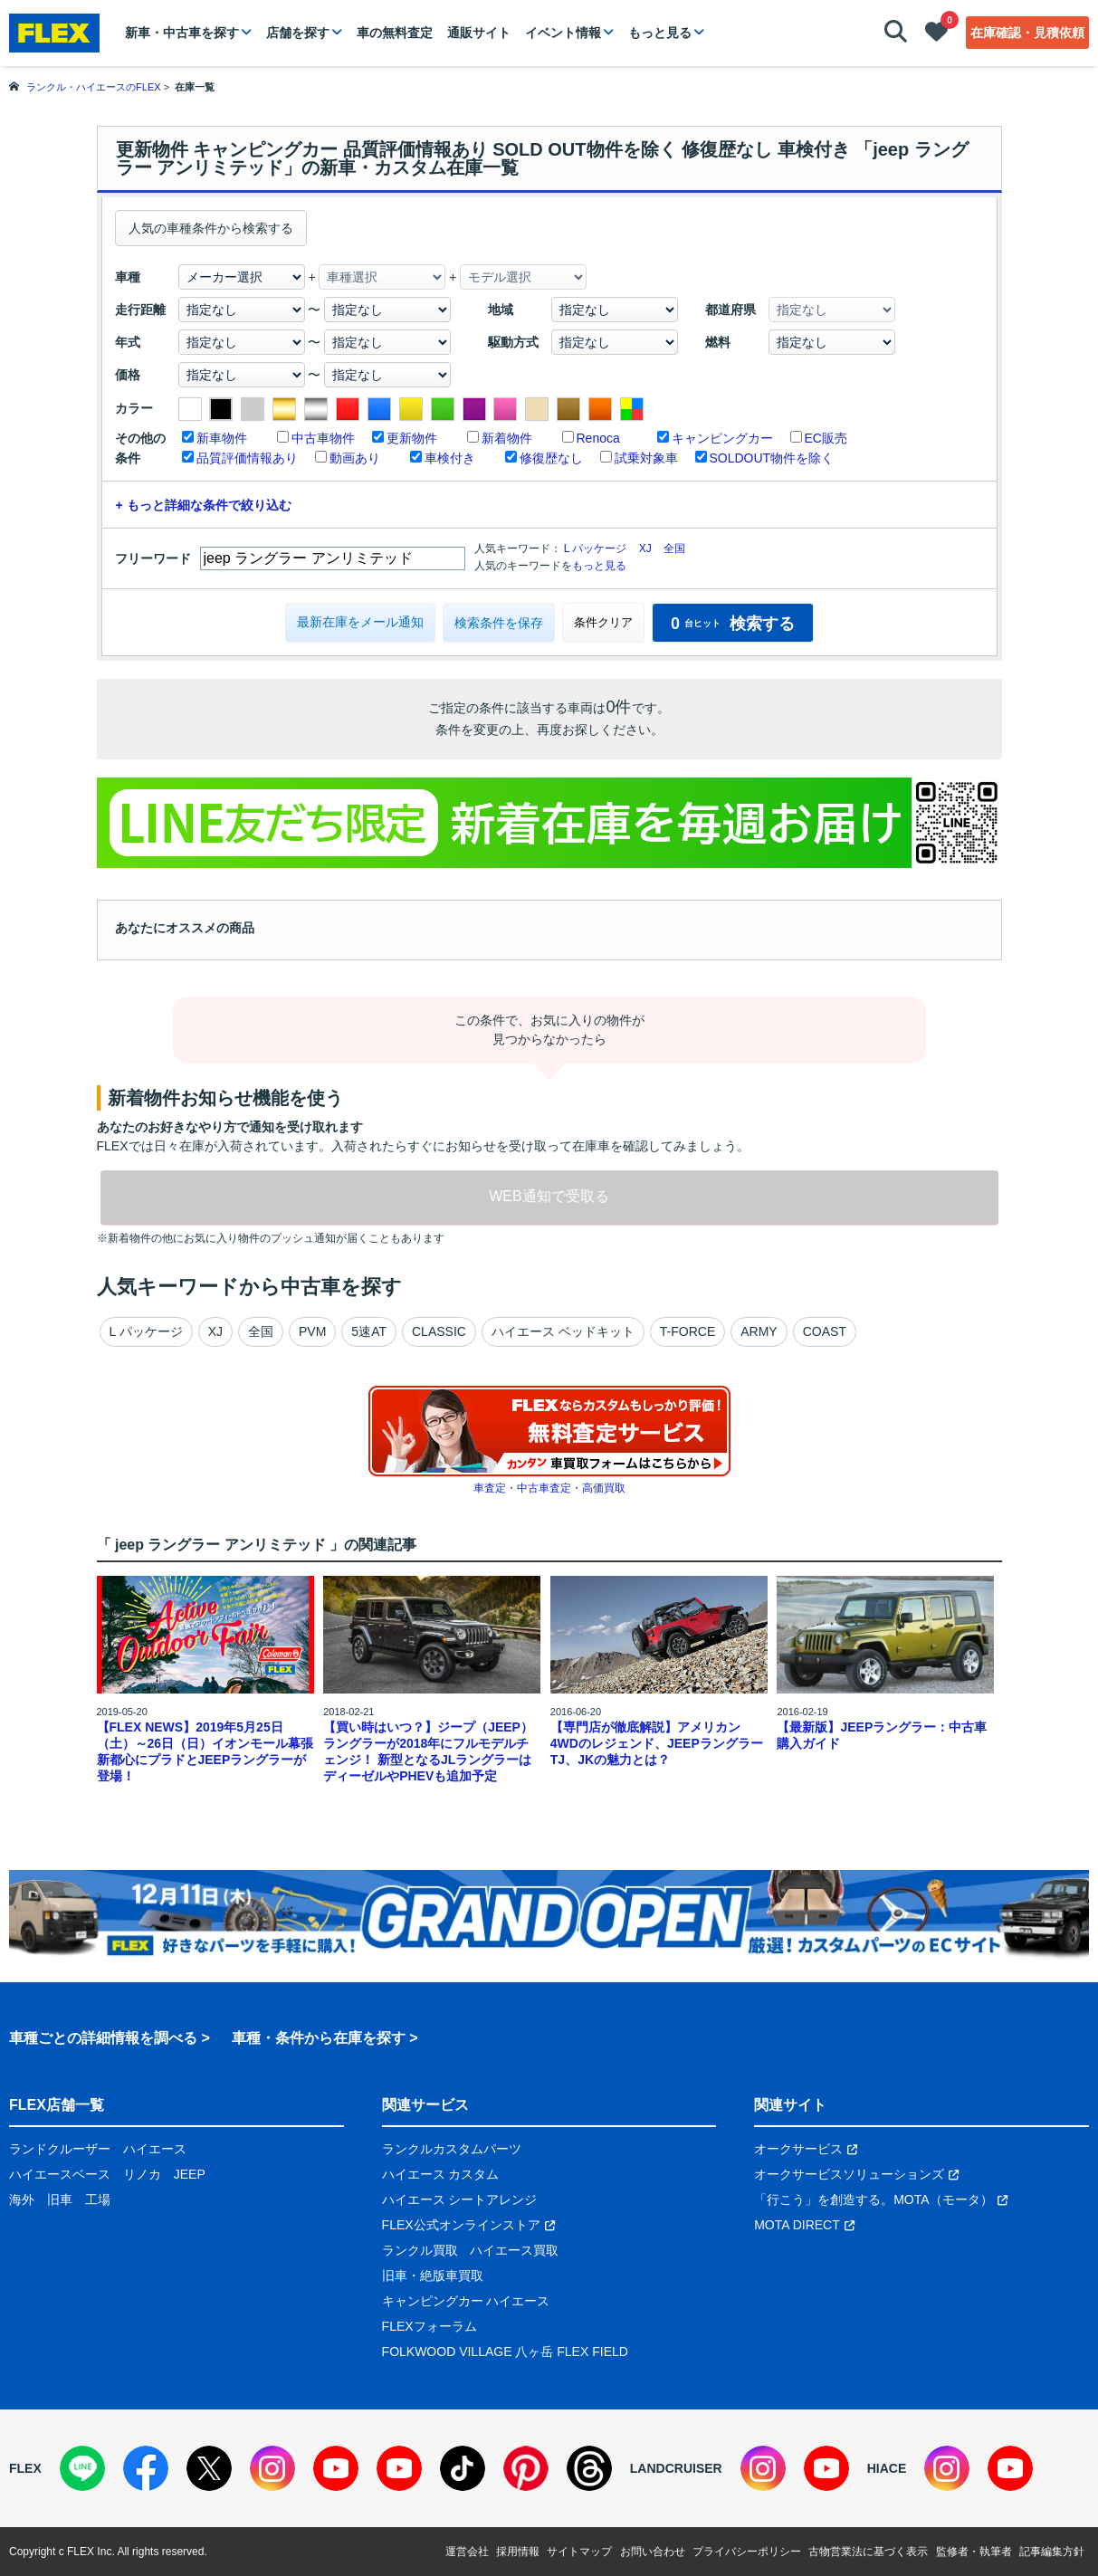 The height and width of the screenshot is (2576, 1098). What do you see at coordinates (758, 1331) in the screenshot?
I see `ARMY` at bounding box center [758, 1331].